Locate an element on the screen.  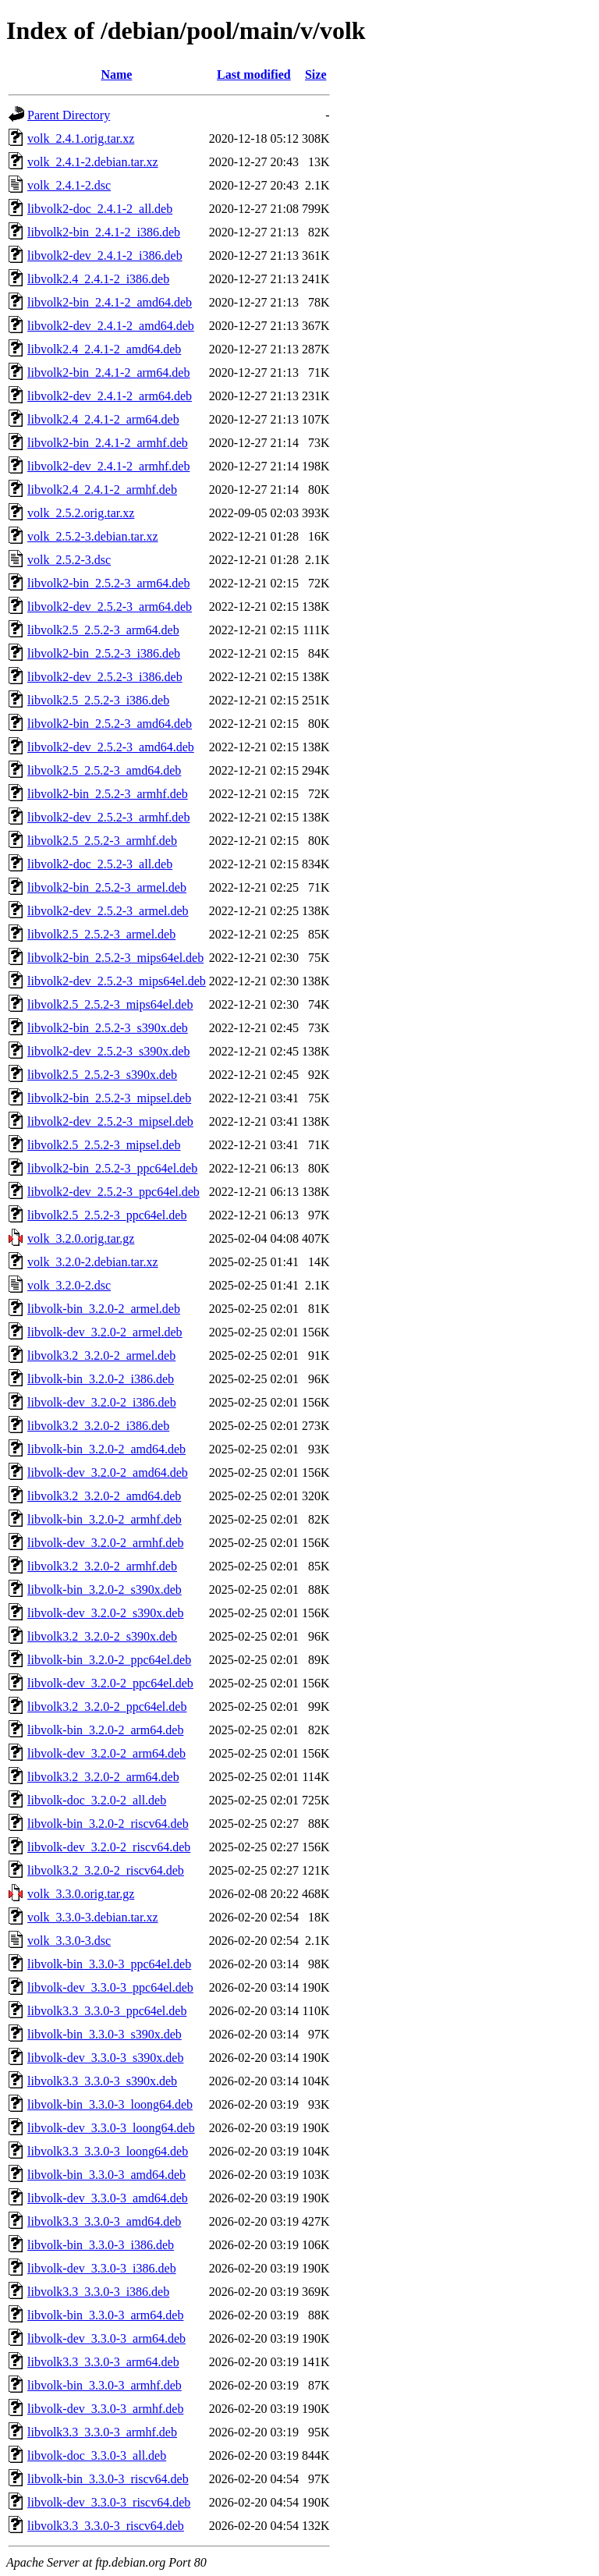
libvolk-doc_3.2.0-2_all.deb is located at coordinates (96, 1800).